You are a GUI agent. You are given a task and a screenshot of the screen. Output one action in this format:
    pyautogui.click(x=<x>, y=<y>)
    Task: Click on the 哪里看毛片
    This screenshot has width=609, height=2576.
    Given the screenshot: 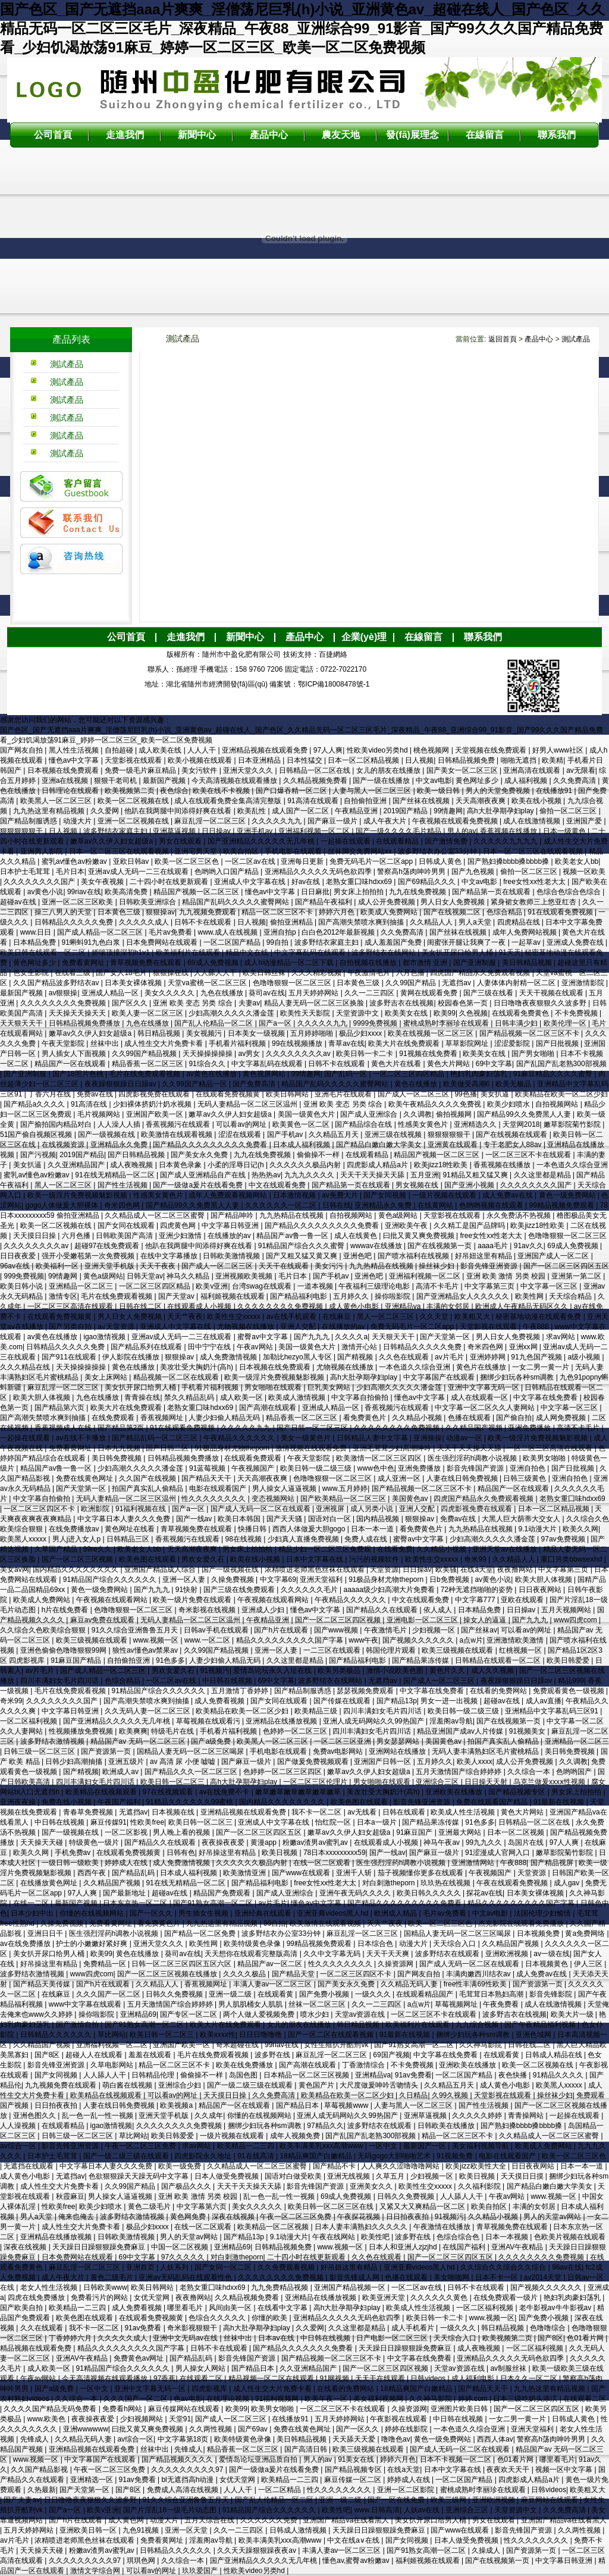 What is the action you would take?
    pyautogui.click(x=186, y=2308)
    